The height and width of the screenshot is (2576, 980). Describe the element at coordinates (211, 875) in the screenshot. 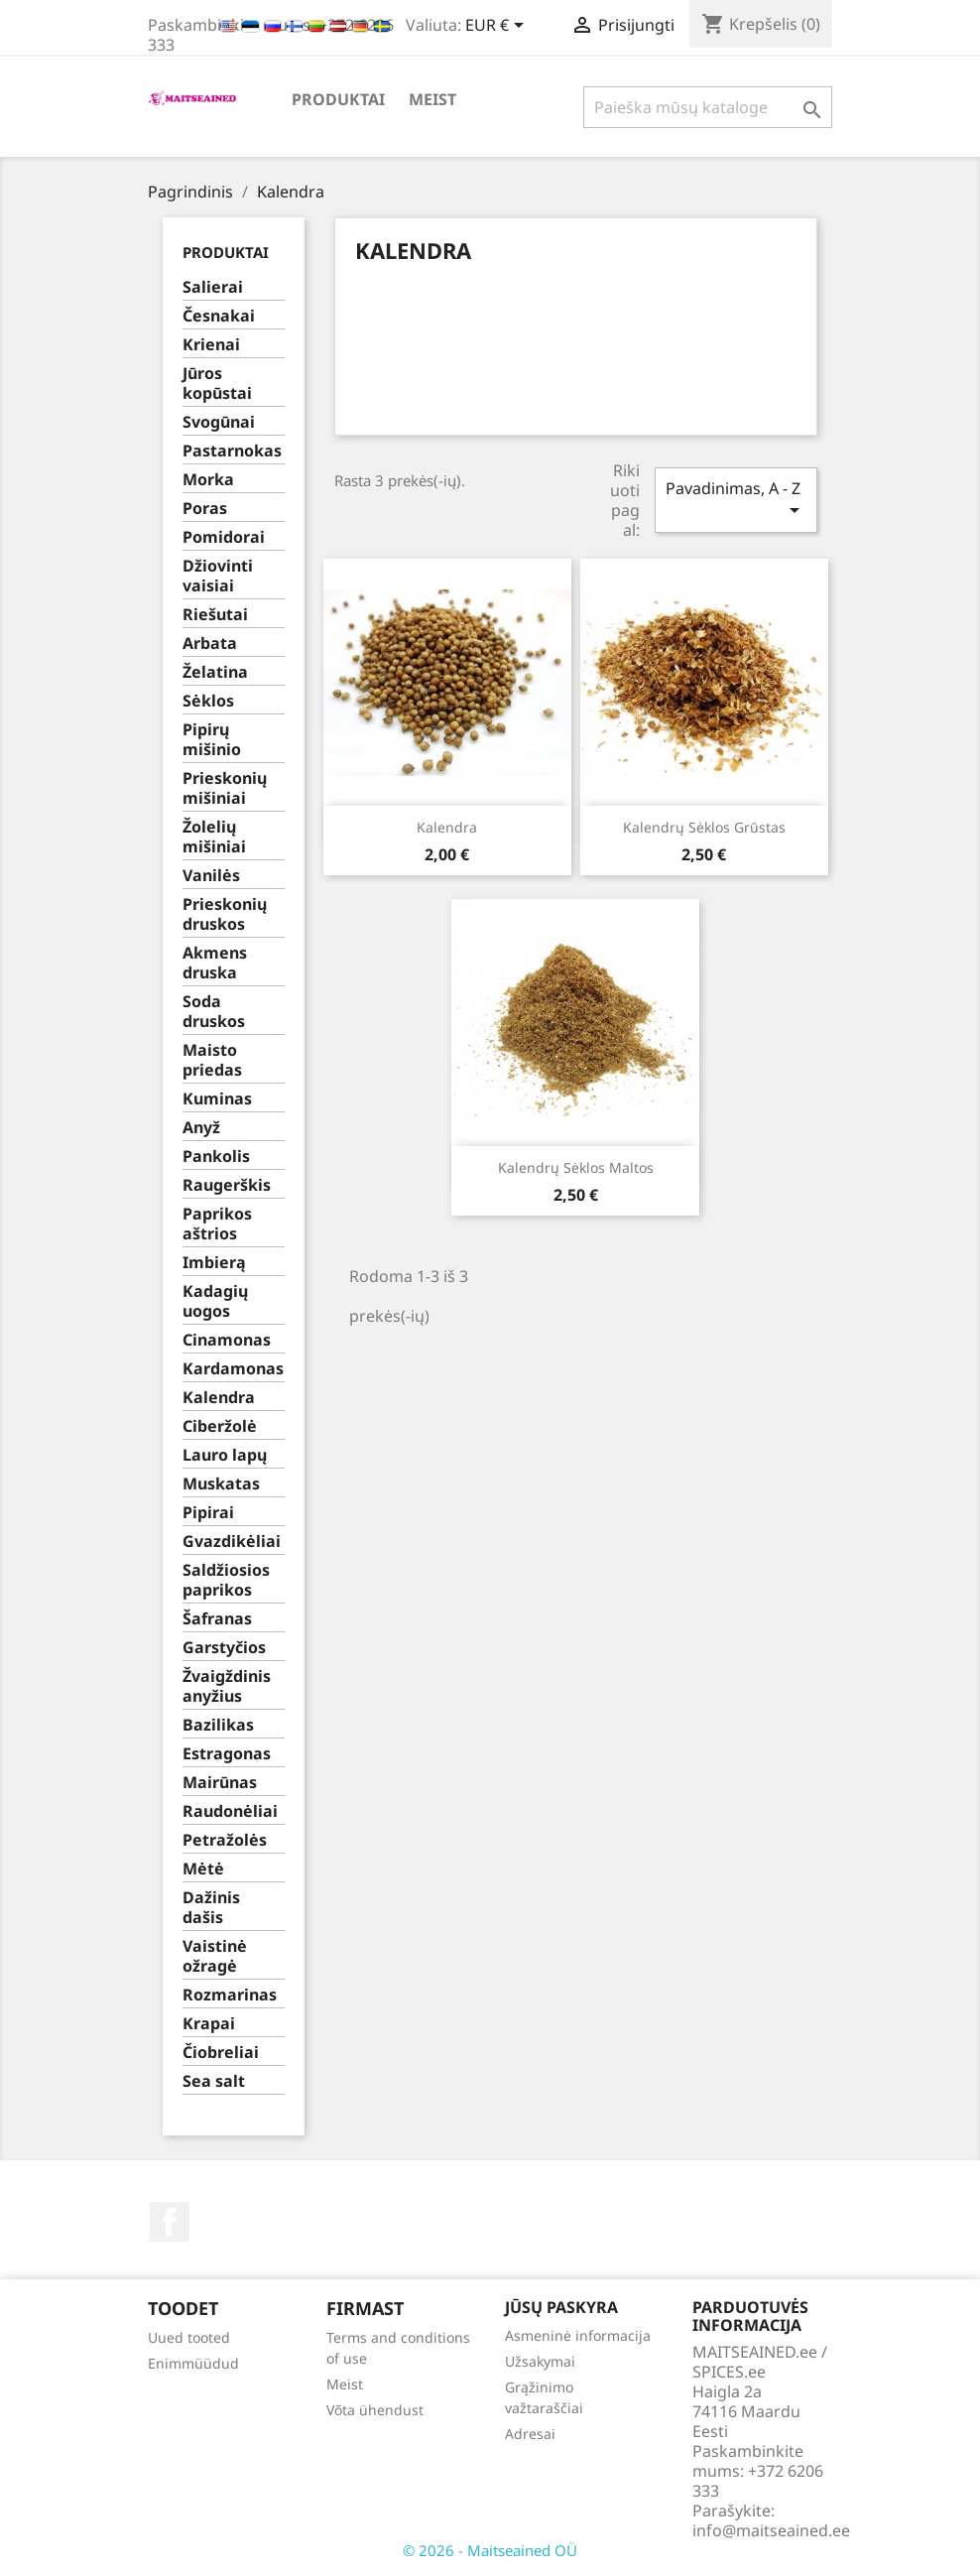

I see `Vanilės` at that location.